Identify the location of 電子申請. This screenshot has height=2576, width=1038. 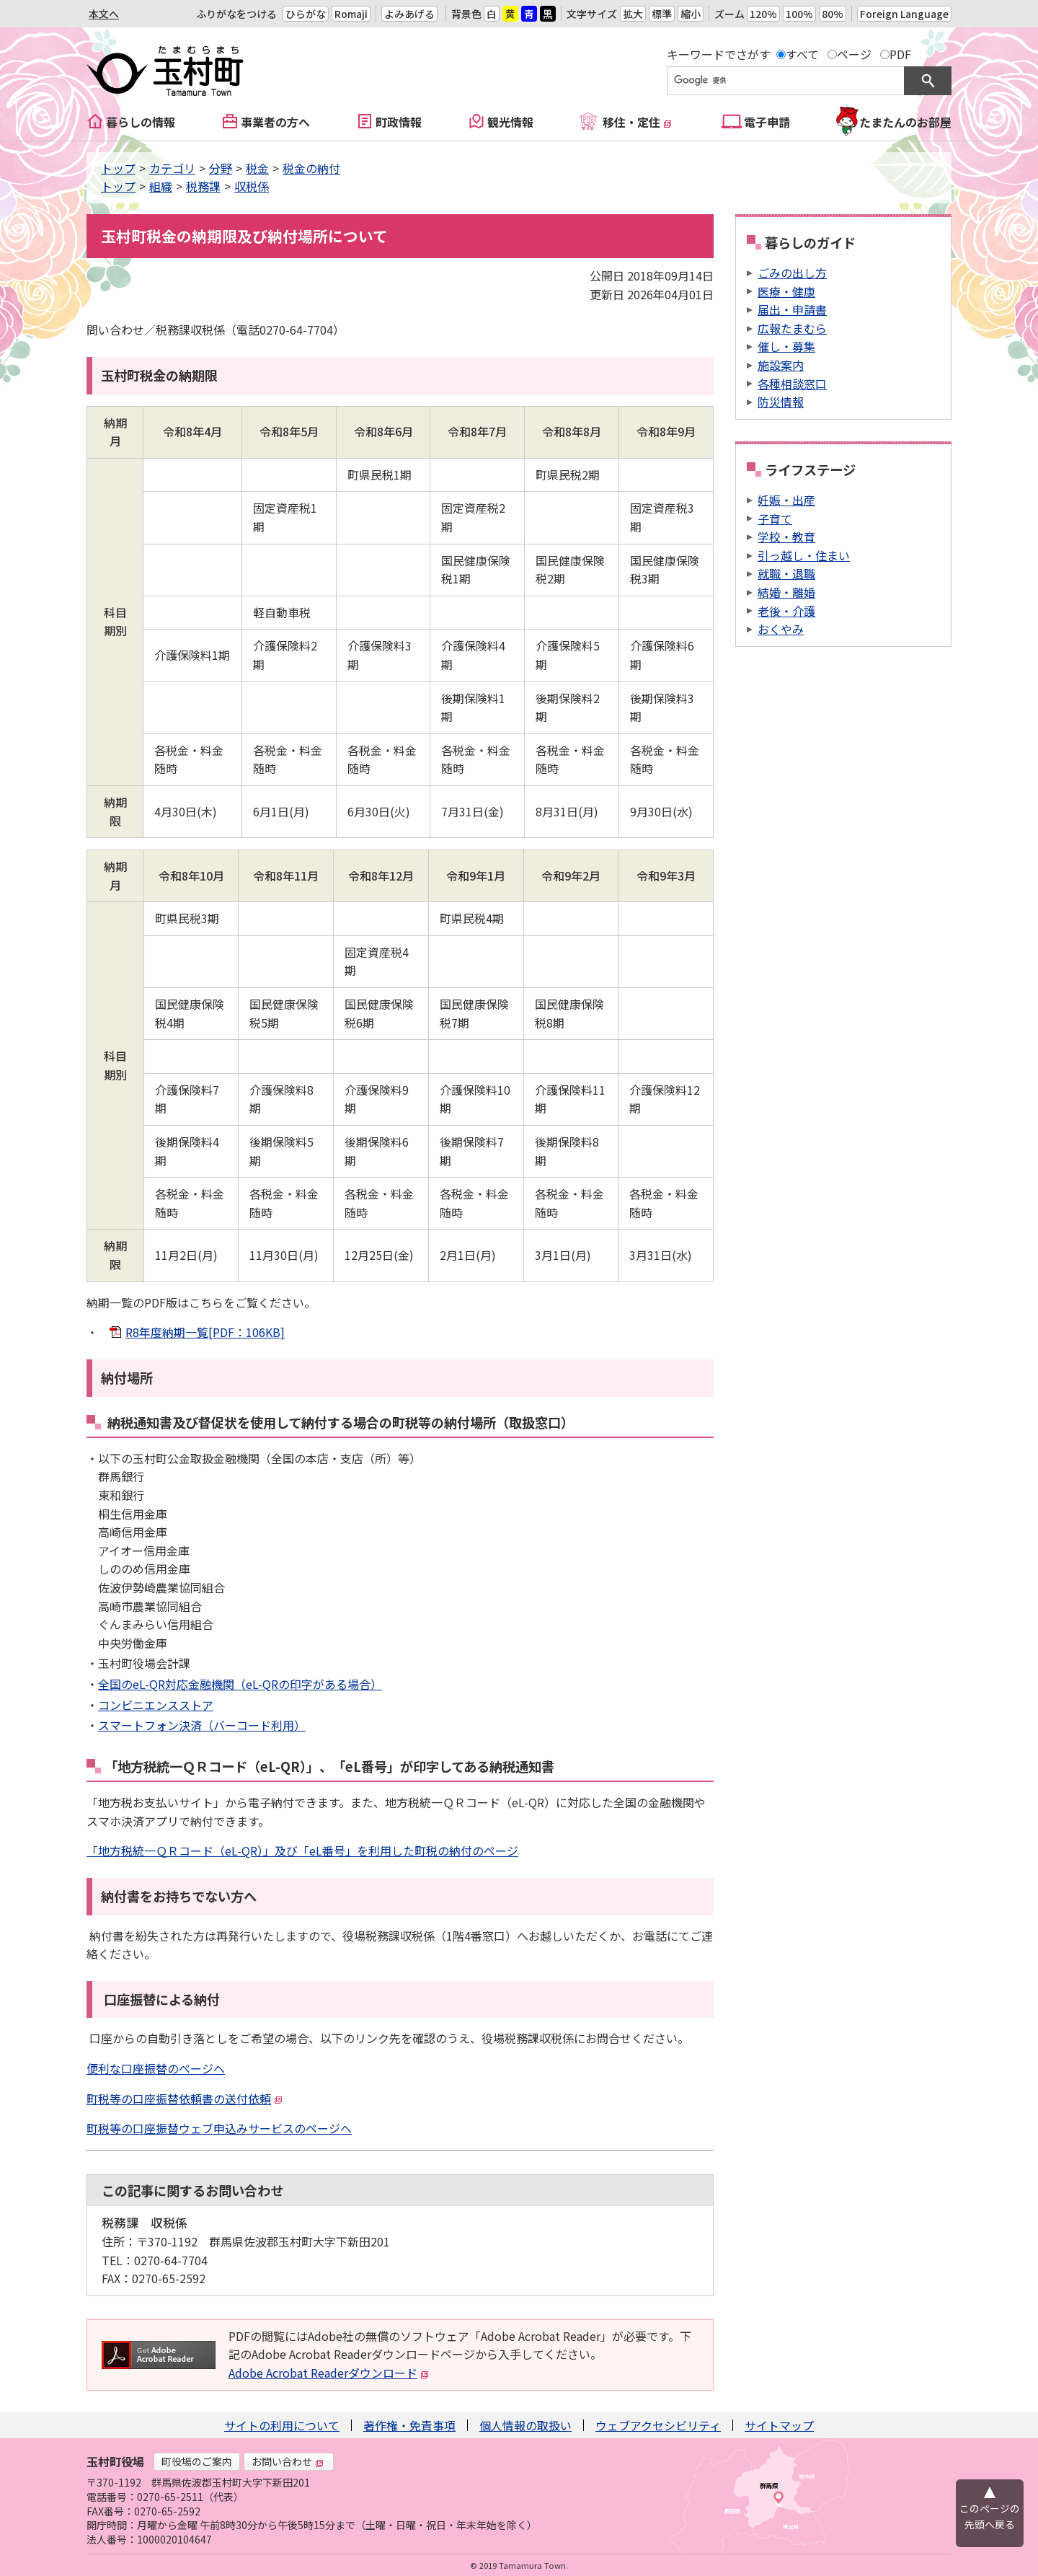
(767, 122).